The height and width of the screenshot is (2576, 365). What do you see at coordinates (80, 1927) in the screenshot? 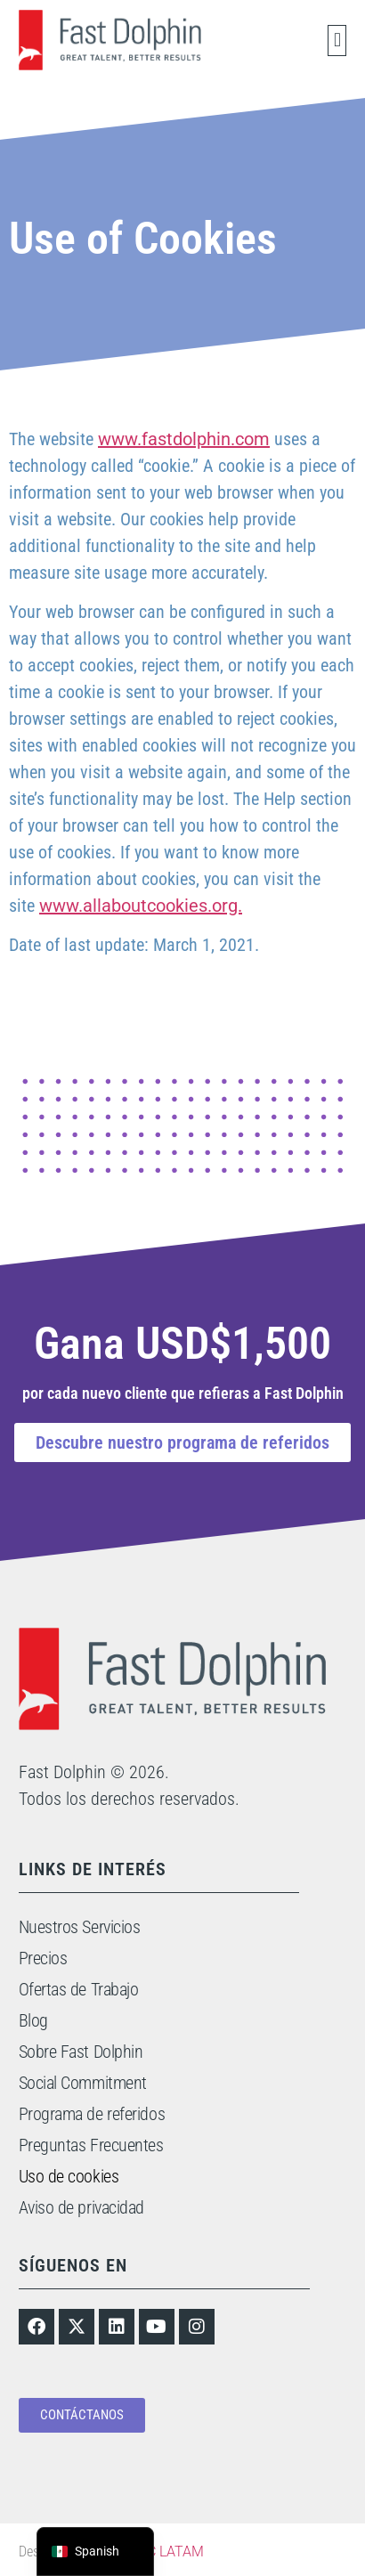
I see `Nuestros Servicios` at bounding box center [80, 1927].